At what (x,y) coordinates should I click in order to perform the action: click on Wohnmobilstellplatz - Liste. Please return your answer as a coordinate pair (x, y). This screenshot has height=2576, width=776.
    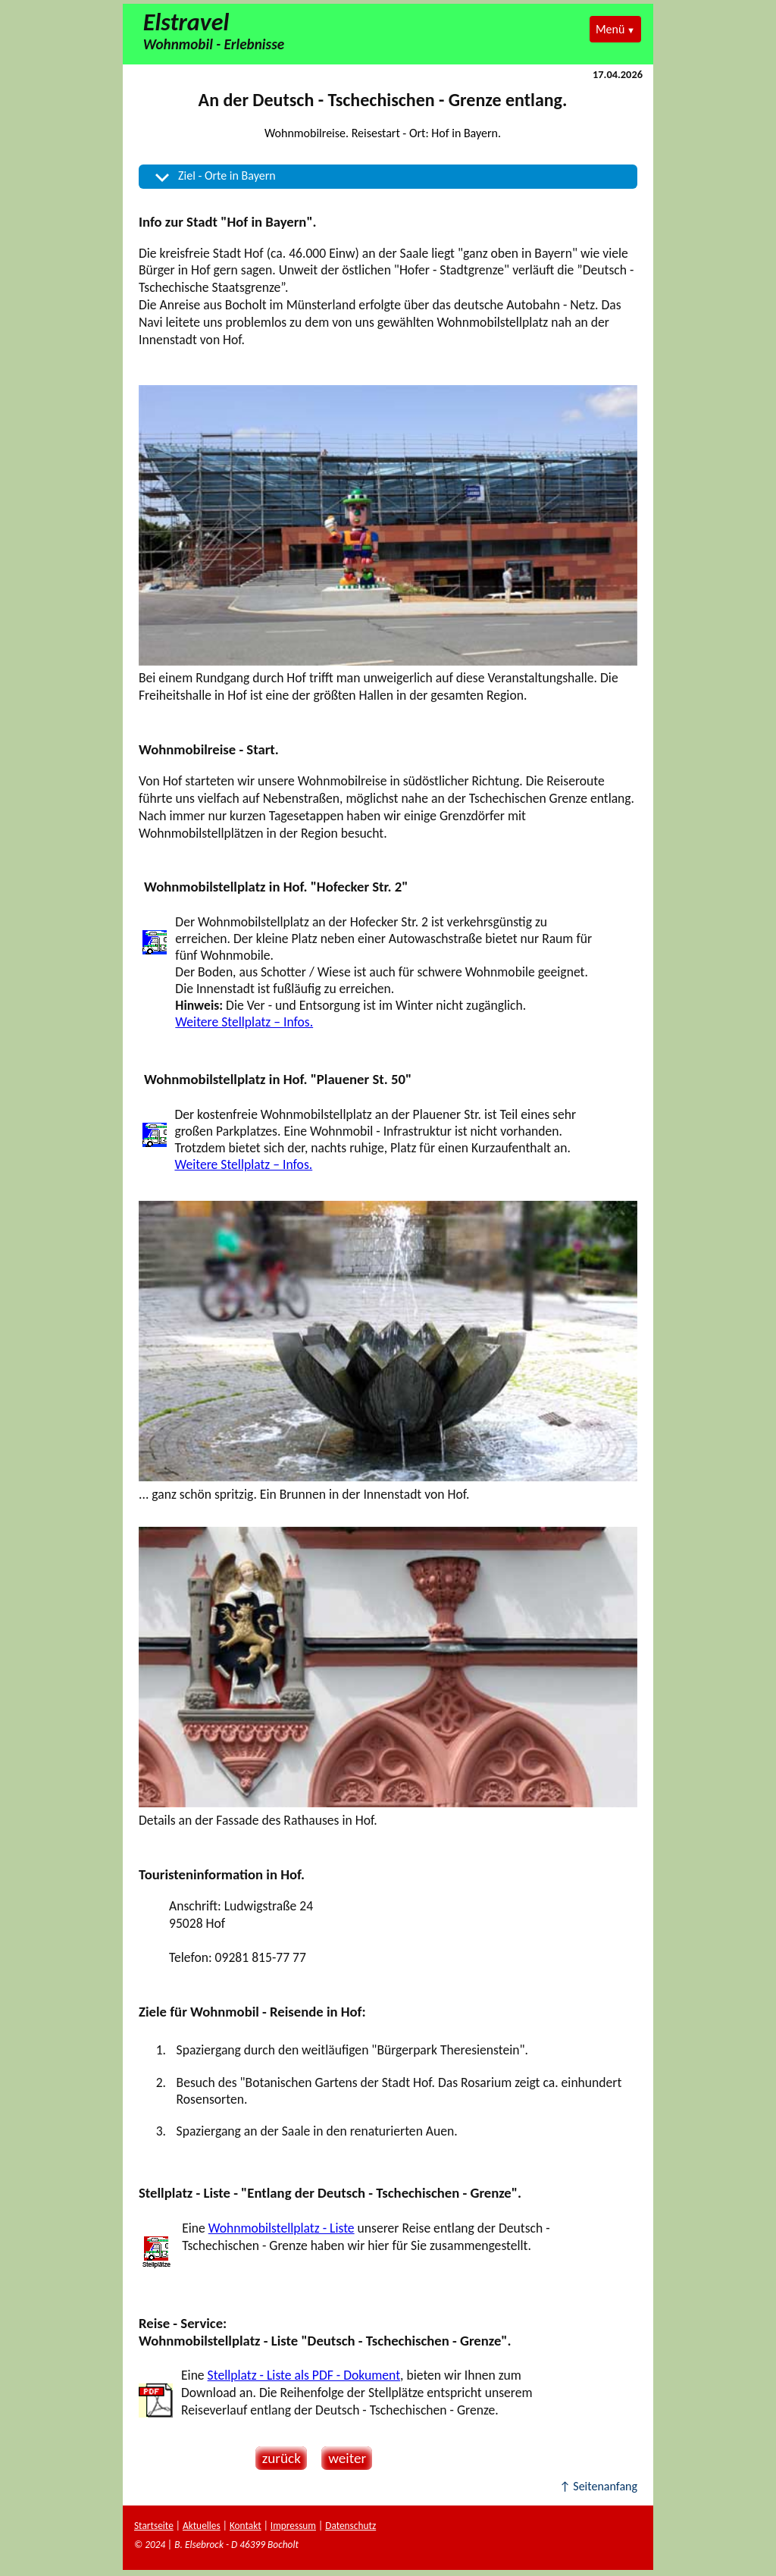
    Looking at the image, I should click on (281, 2228).